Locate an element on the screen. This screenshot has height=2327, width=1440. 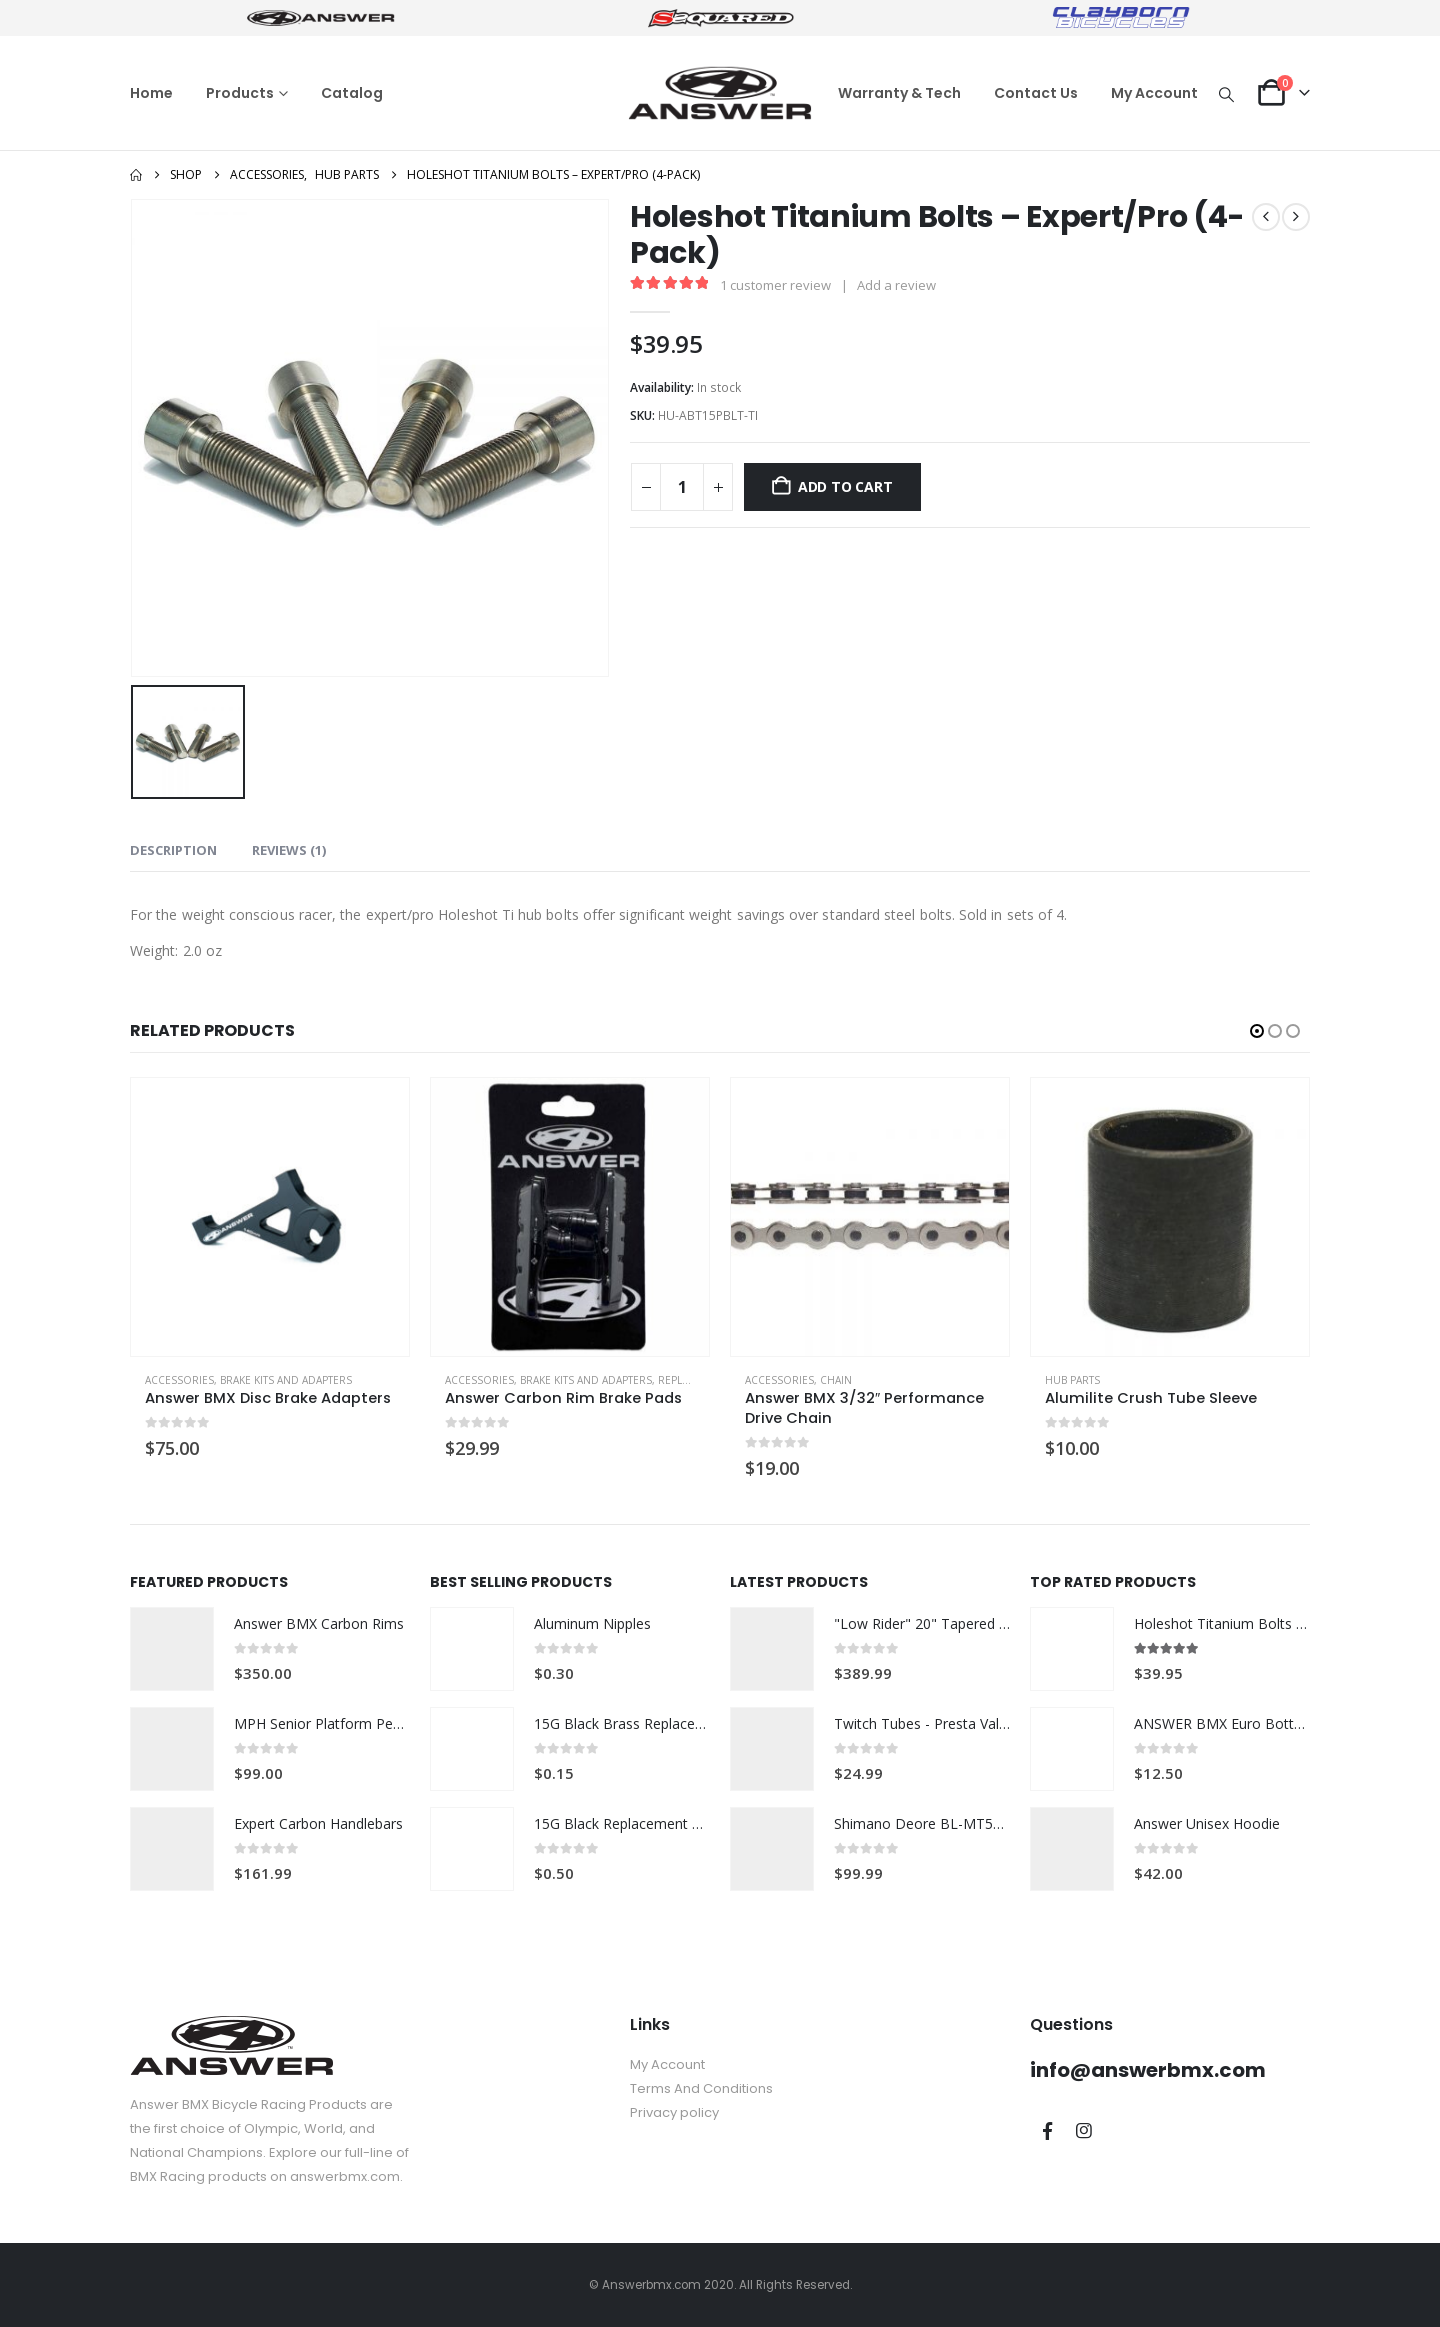
customer review is located at coordinates (775, 285).